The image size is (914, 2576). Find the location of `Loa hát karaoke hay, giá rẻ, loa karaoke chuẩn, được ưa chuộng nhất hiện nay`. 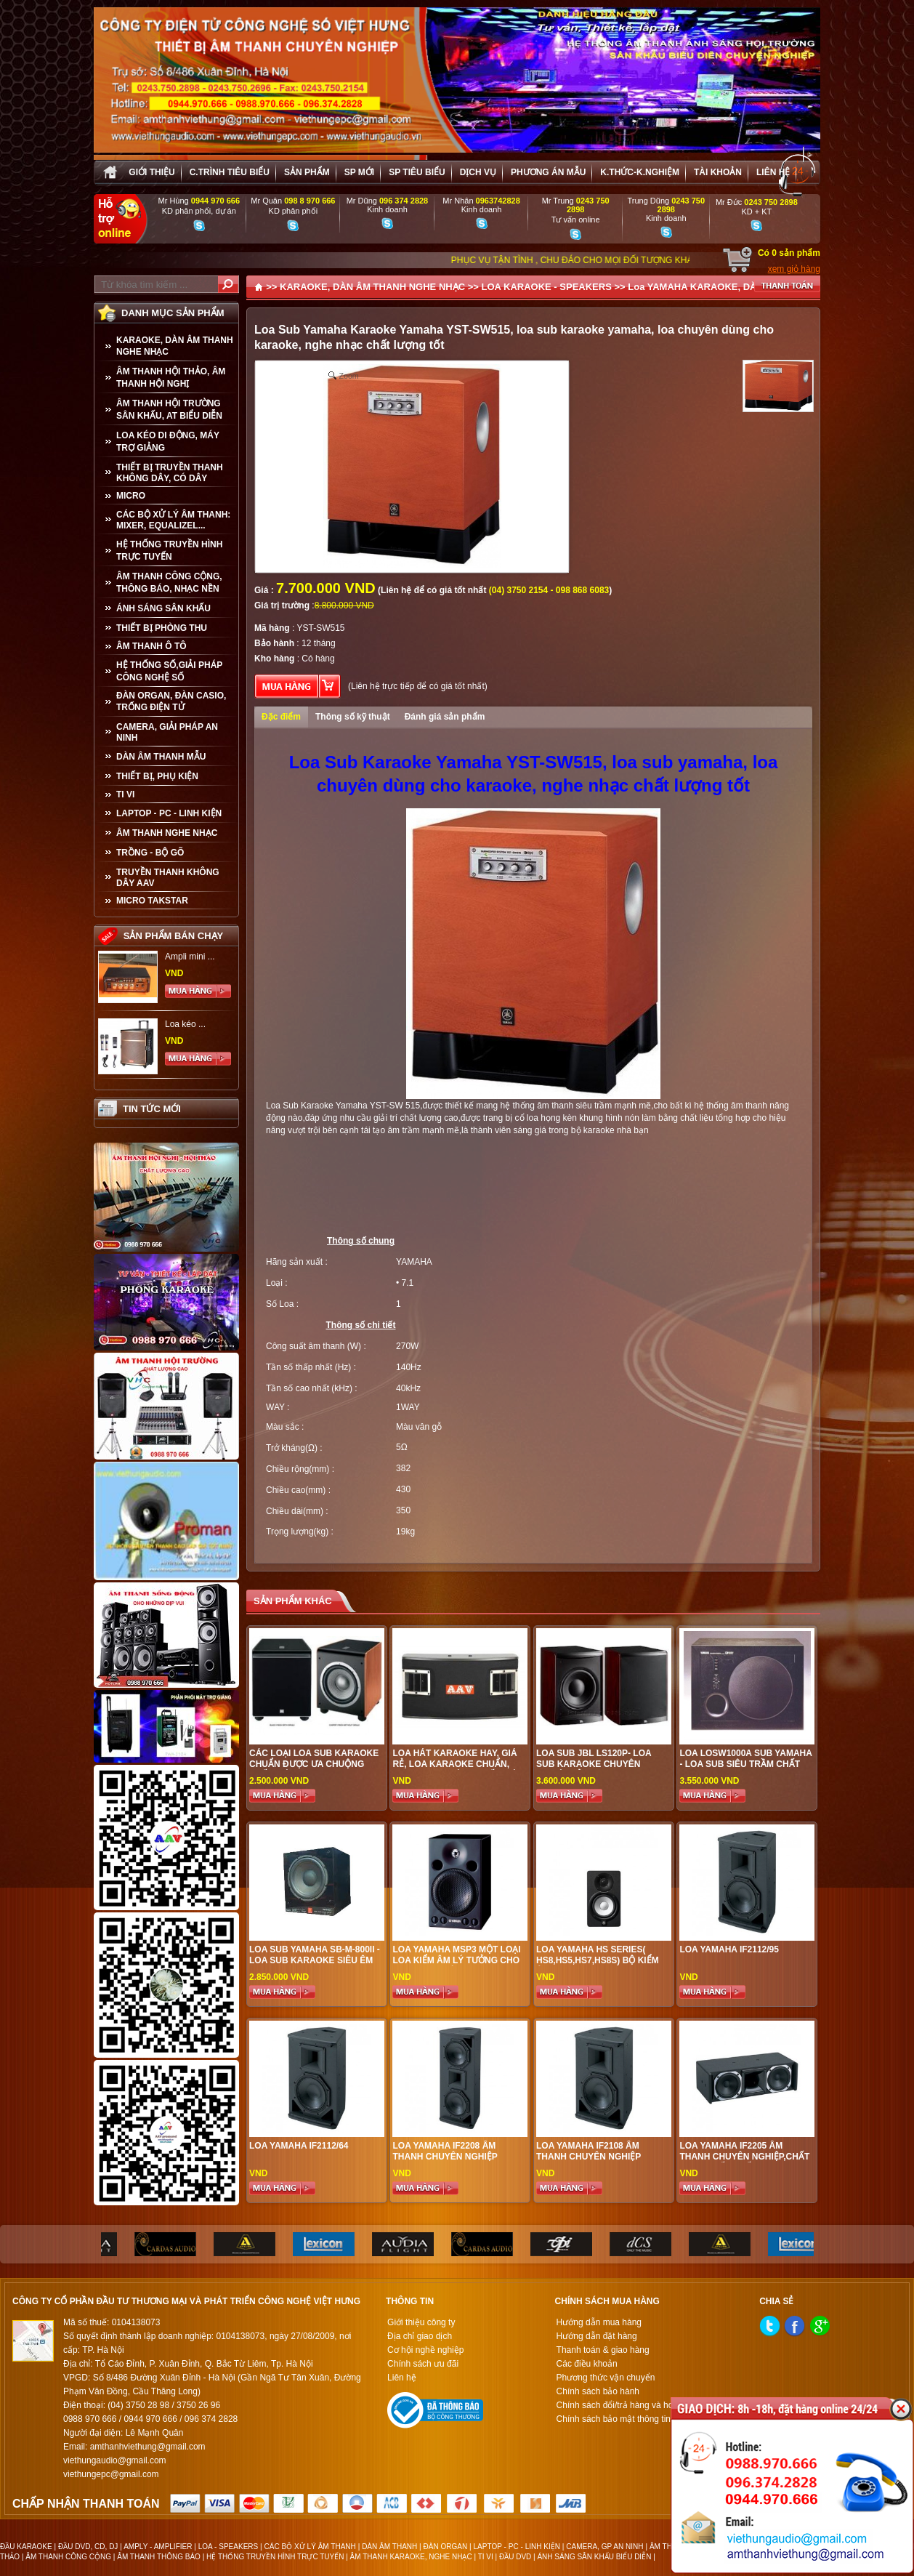

Loa hát karaoke hay, giá rẻ, loa karaoke chuẩn, được ưa chuộng nhất hiện nay is located at coordinates (457, 1769).